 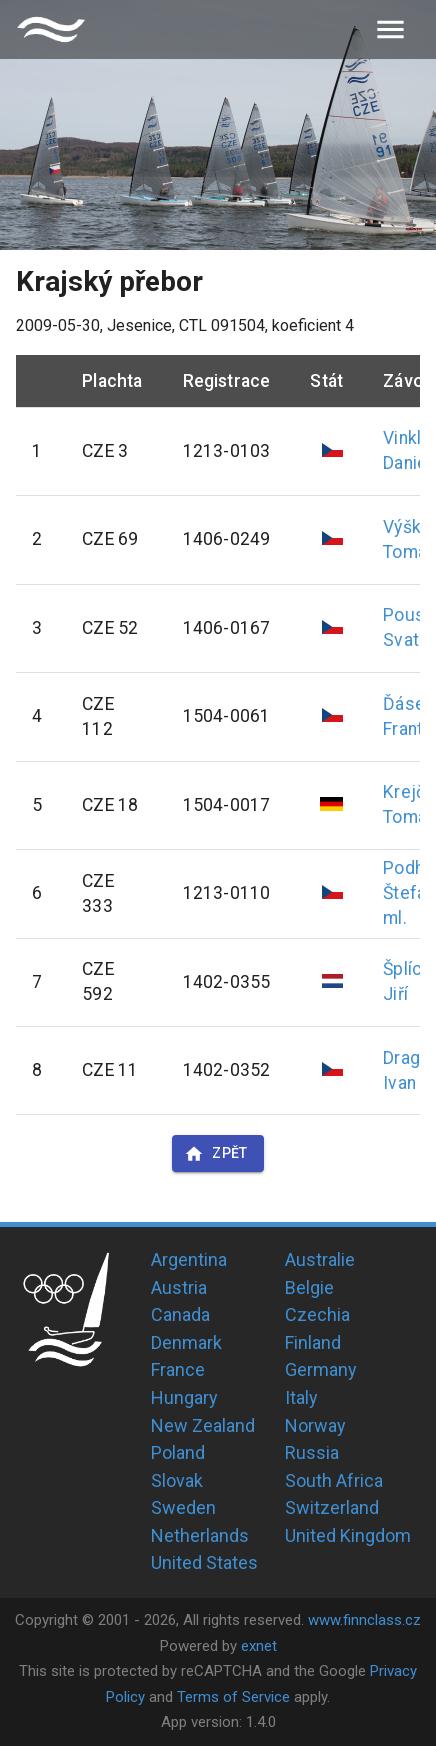 I want to click on Austria, so click(x=179, y=1287).